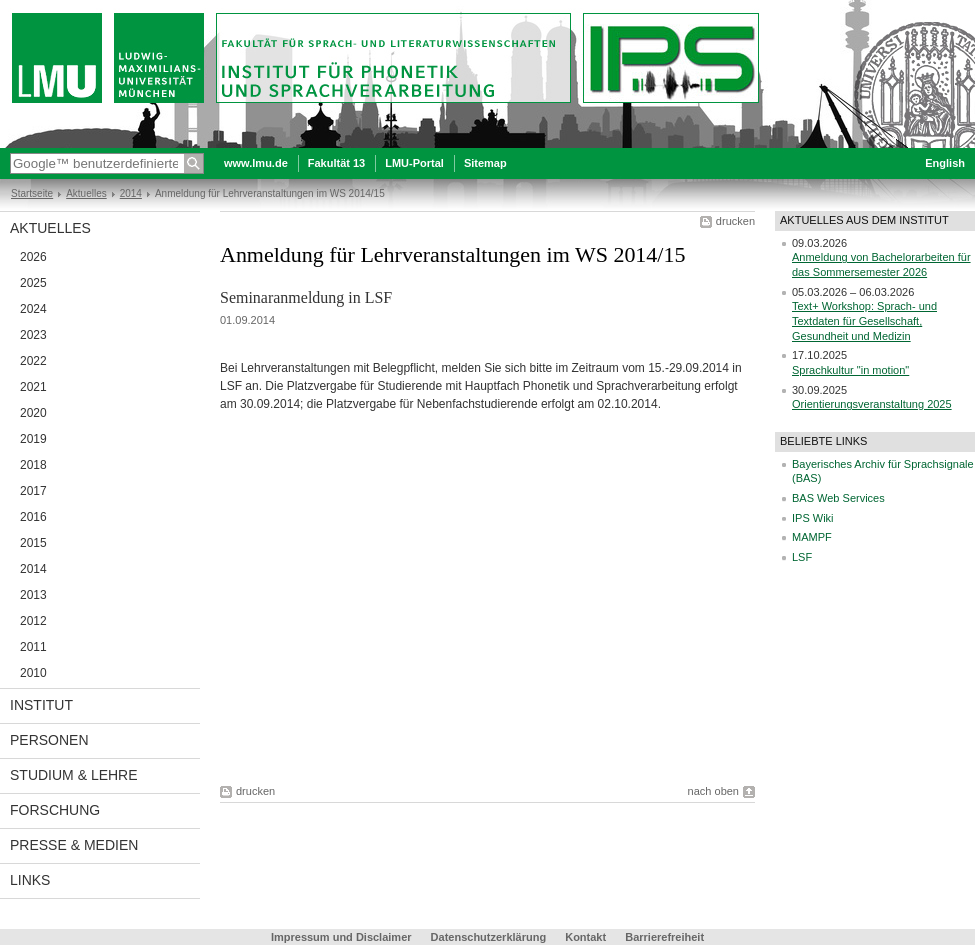 The width and height of the screenshot is (975, 945). I want to click on www.lmu.de, so click(256, 163).